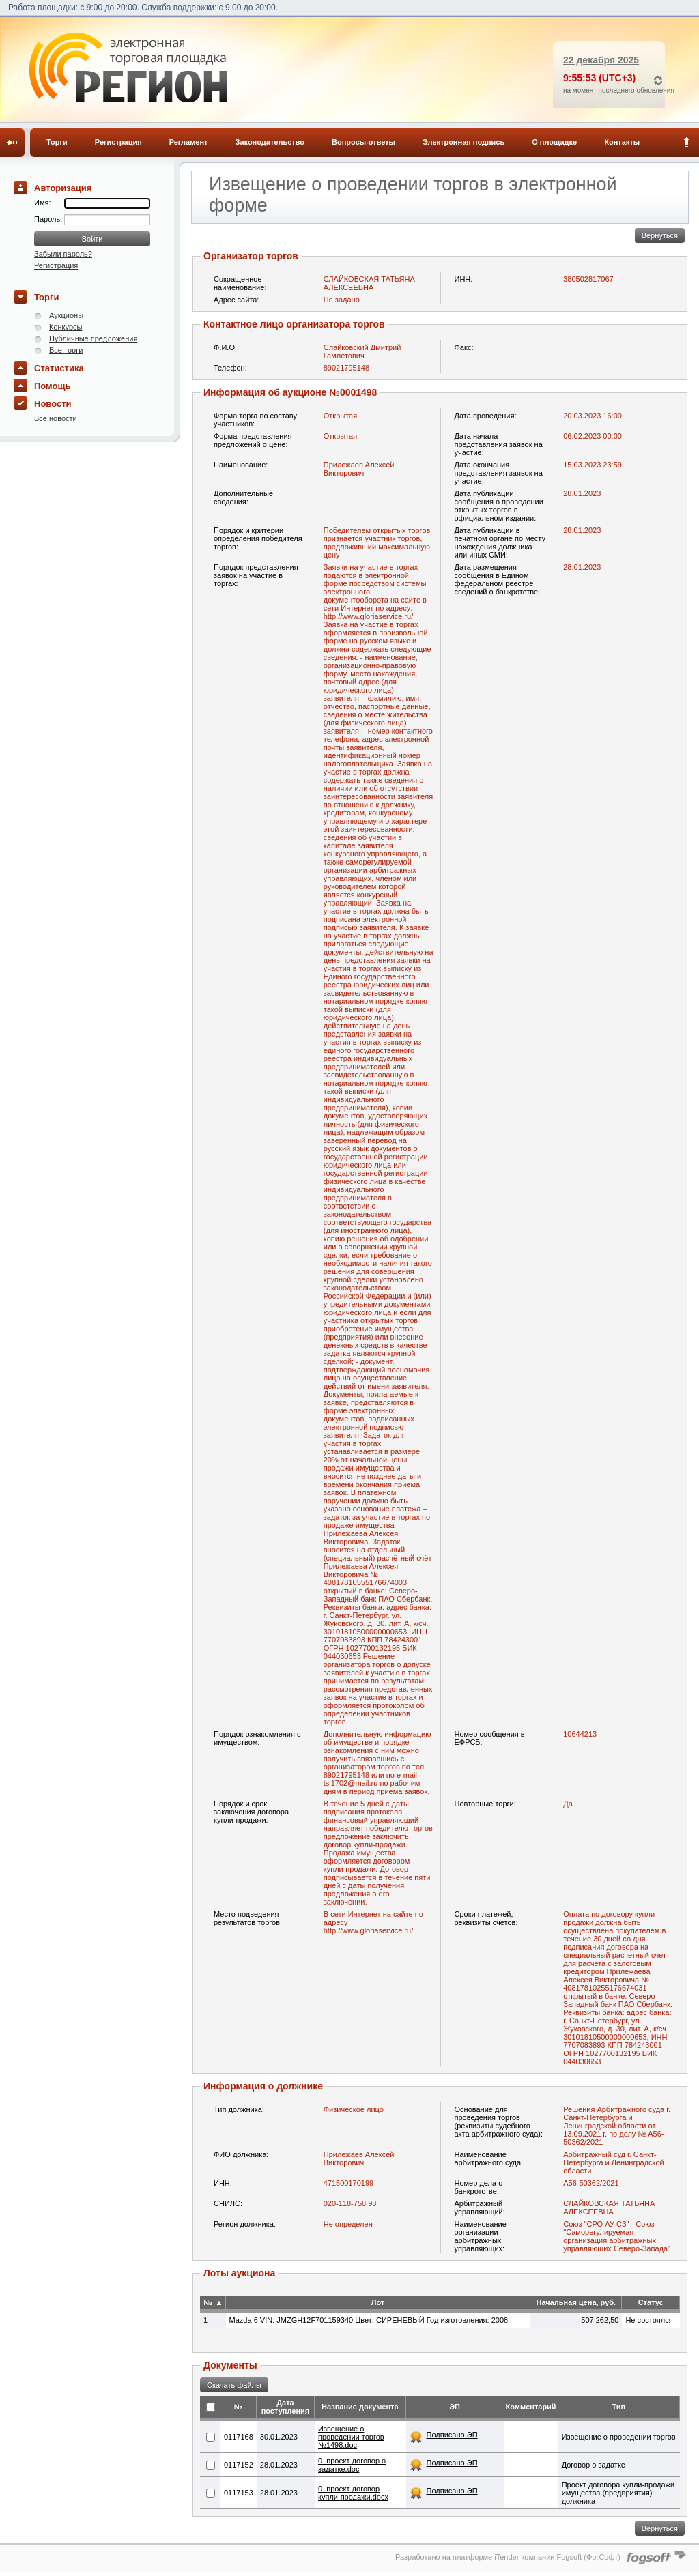 The image size is (699, 2576). What do you see at coordinates (42, 203) in the screenshot?
I see `Имя:` at bounding box center [42, 203].